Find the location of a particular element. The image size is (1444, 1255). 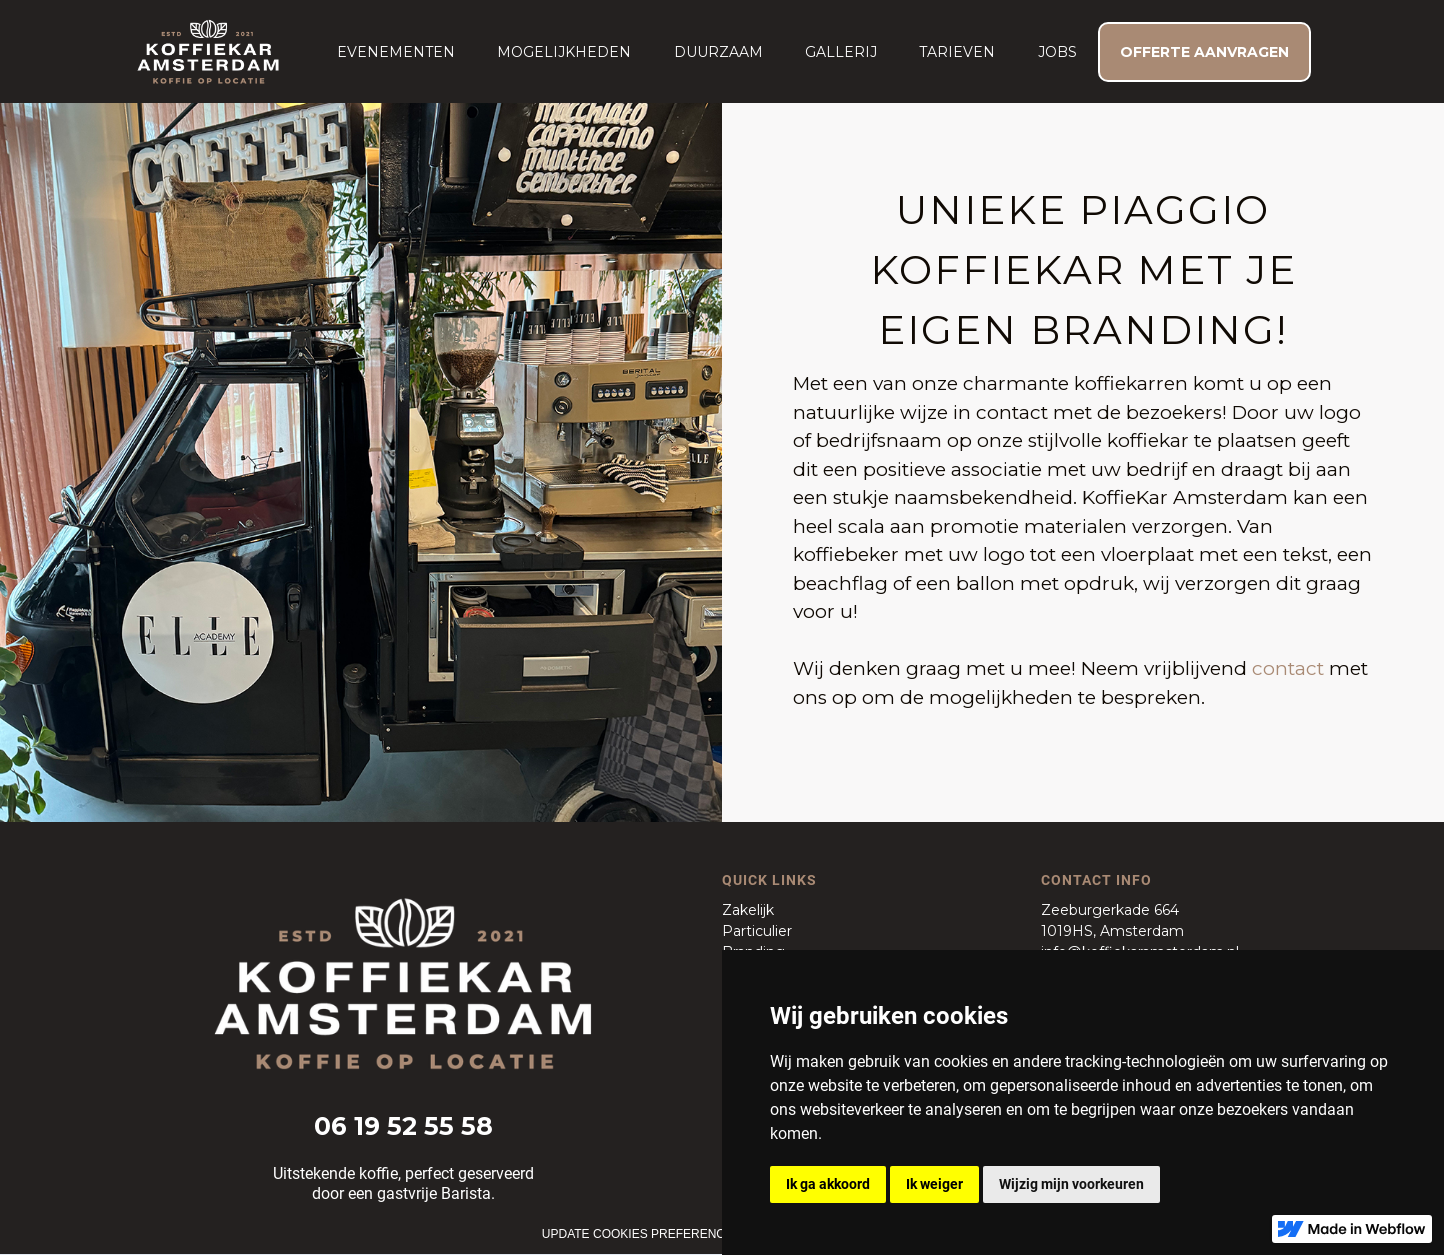

Ik weiger [button] is located at coordinates (934, 1184).